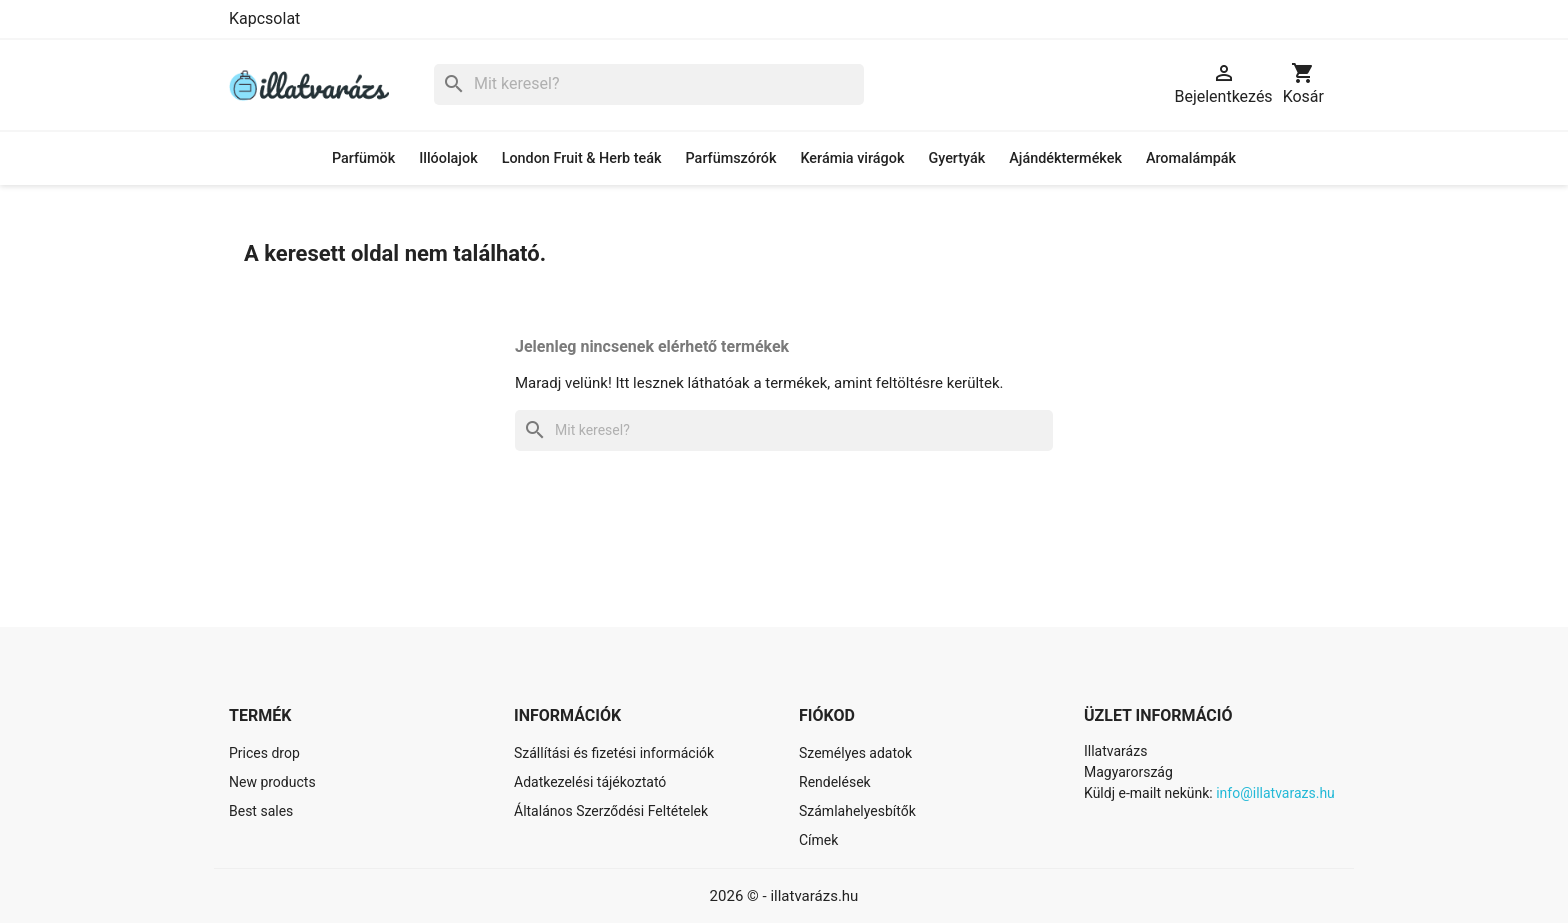 This screenshot has height=923, width=1568. I want to click on Adatkezelési tájékoztató, so click(590, 782).